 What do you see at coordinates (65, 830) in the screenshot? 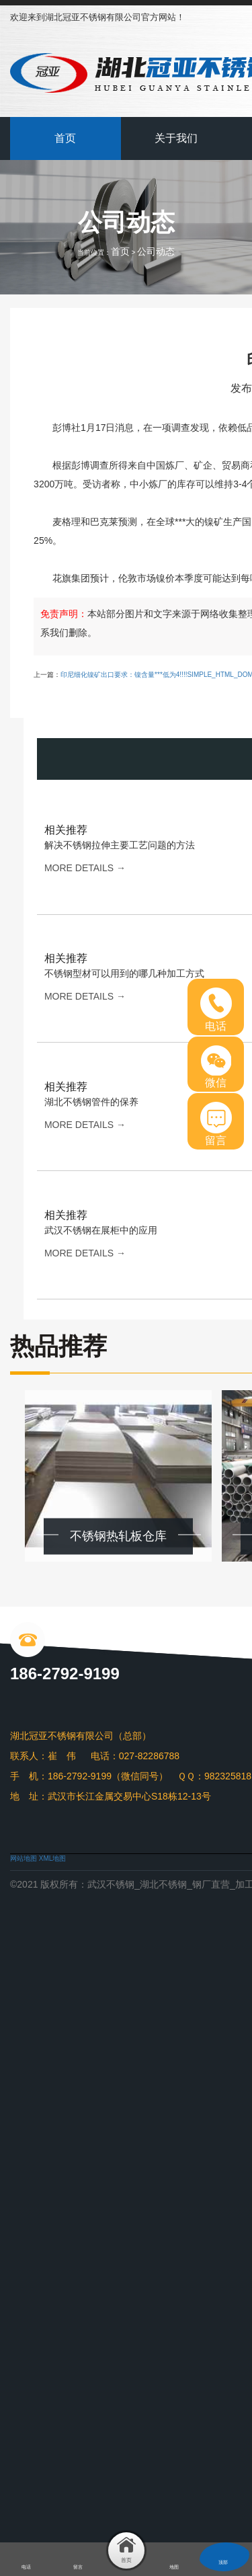
I see `相关推荐` at bounding box center [65, 830].